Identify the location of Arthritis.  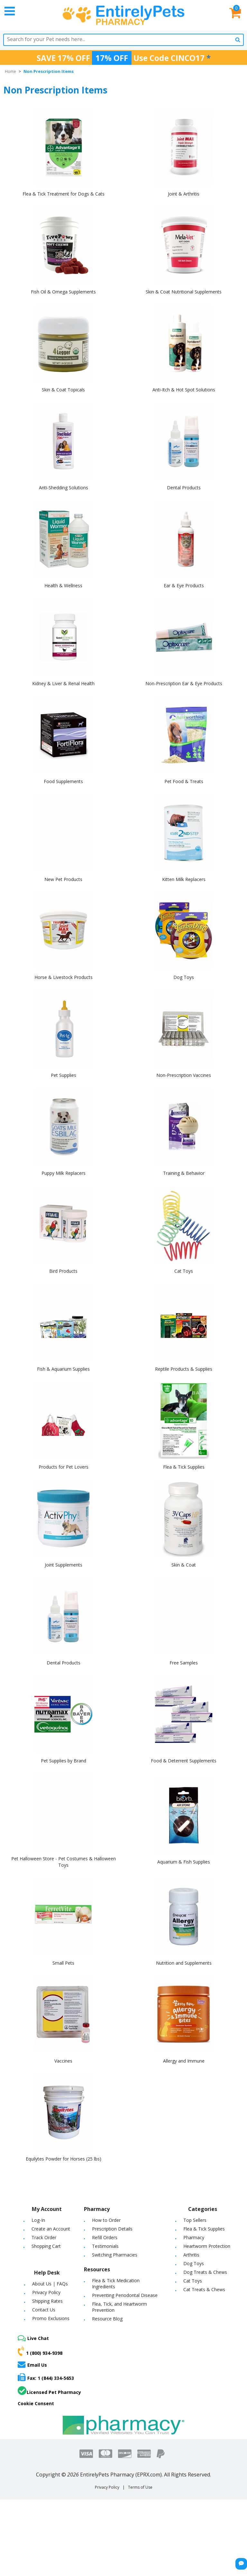
(191, 2255).